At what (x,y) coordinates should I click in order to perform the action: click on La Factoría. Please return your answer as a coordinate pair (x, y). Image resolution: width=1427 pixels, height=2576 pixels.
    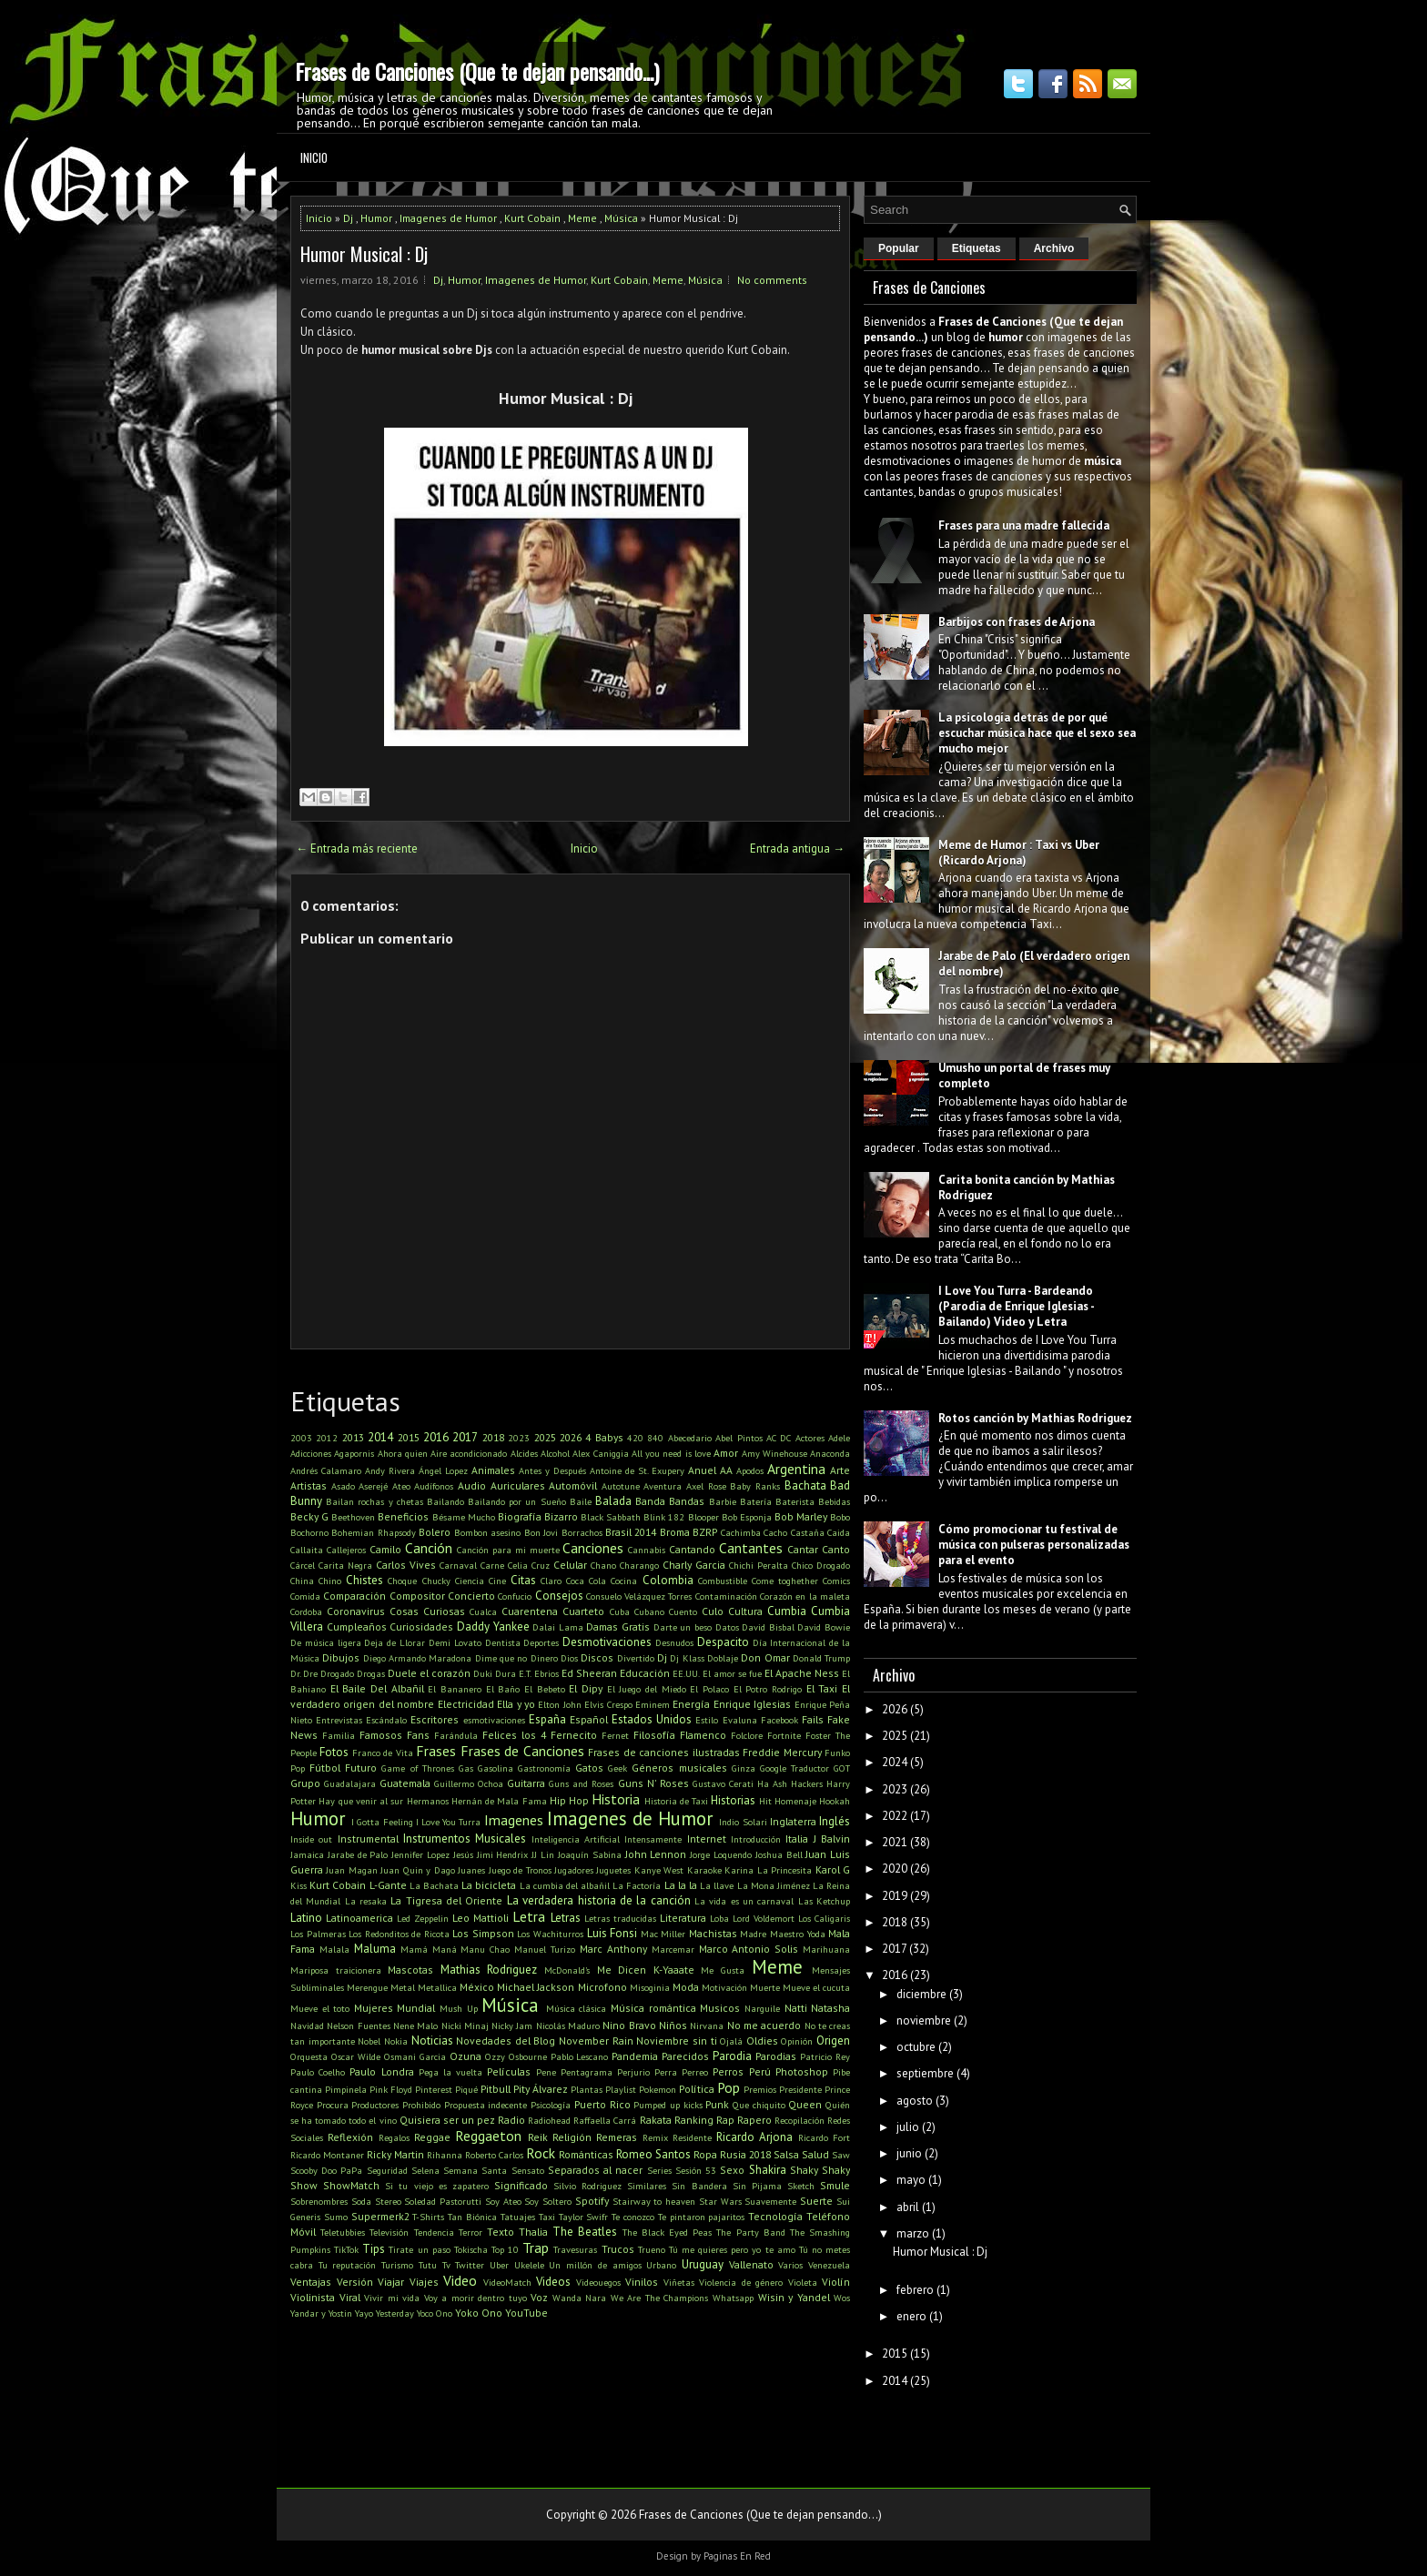
    Looking at the image, I should click on (636, 1885).